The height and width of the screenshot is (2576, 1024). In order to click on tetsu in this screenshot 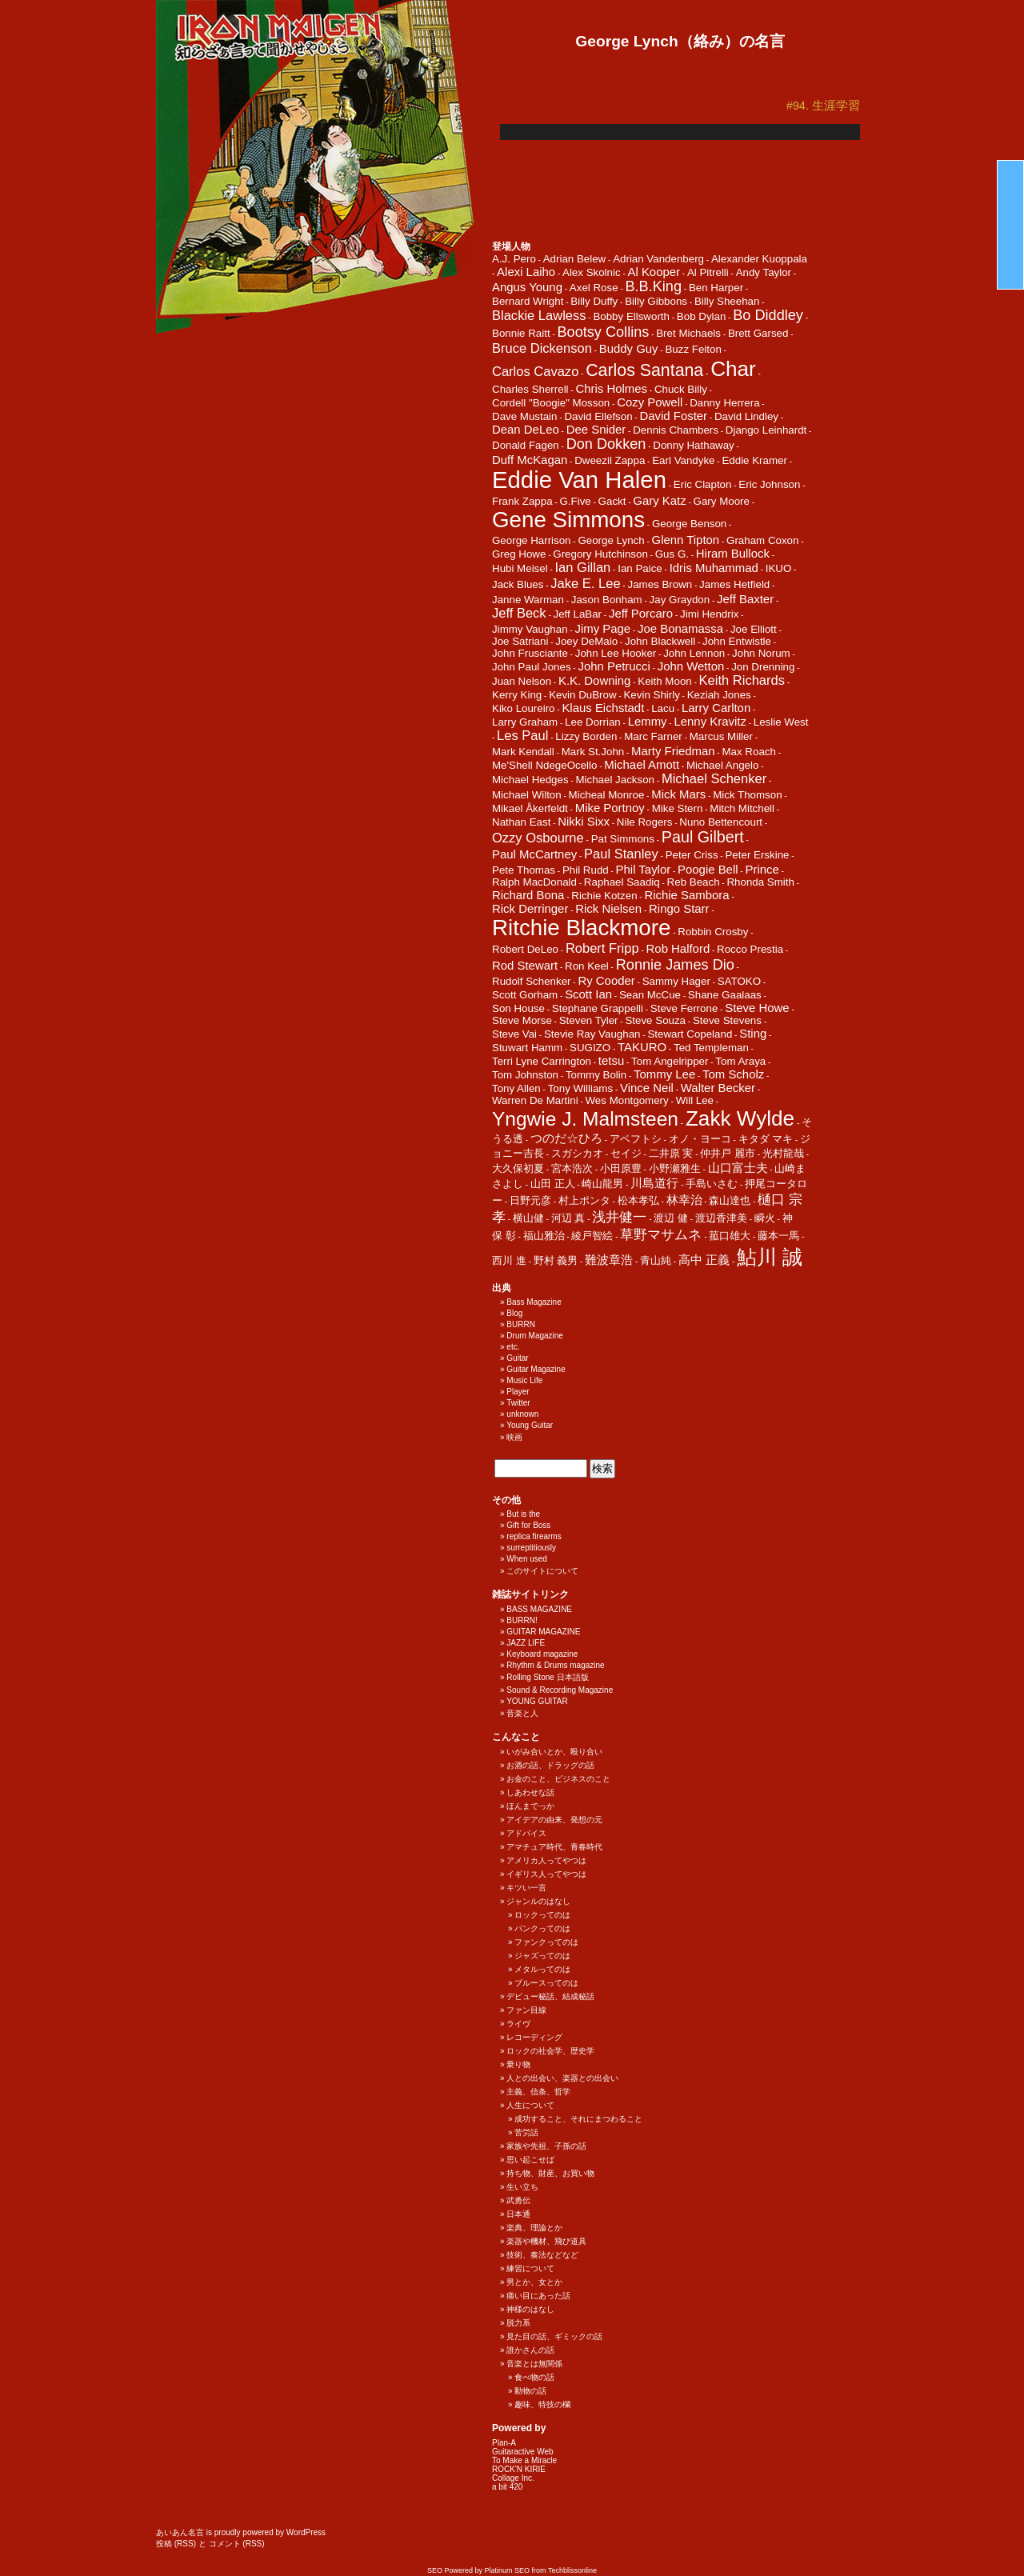, I will do `click(611, 1060)`.